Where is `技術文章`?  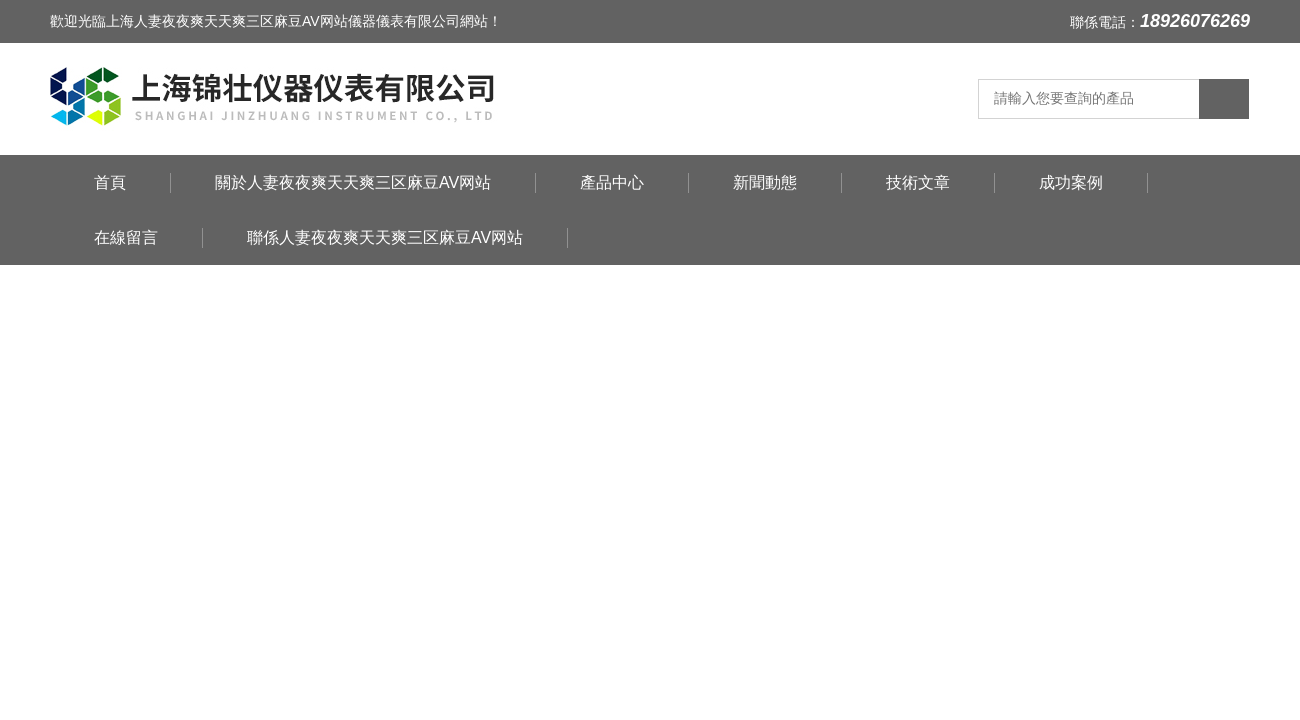 技術文章 is located at coordinates (918, 182).